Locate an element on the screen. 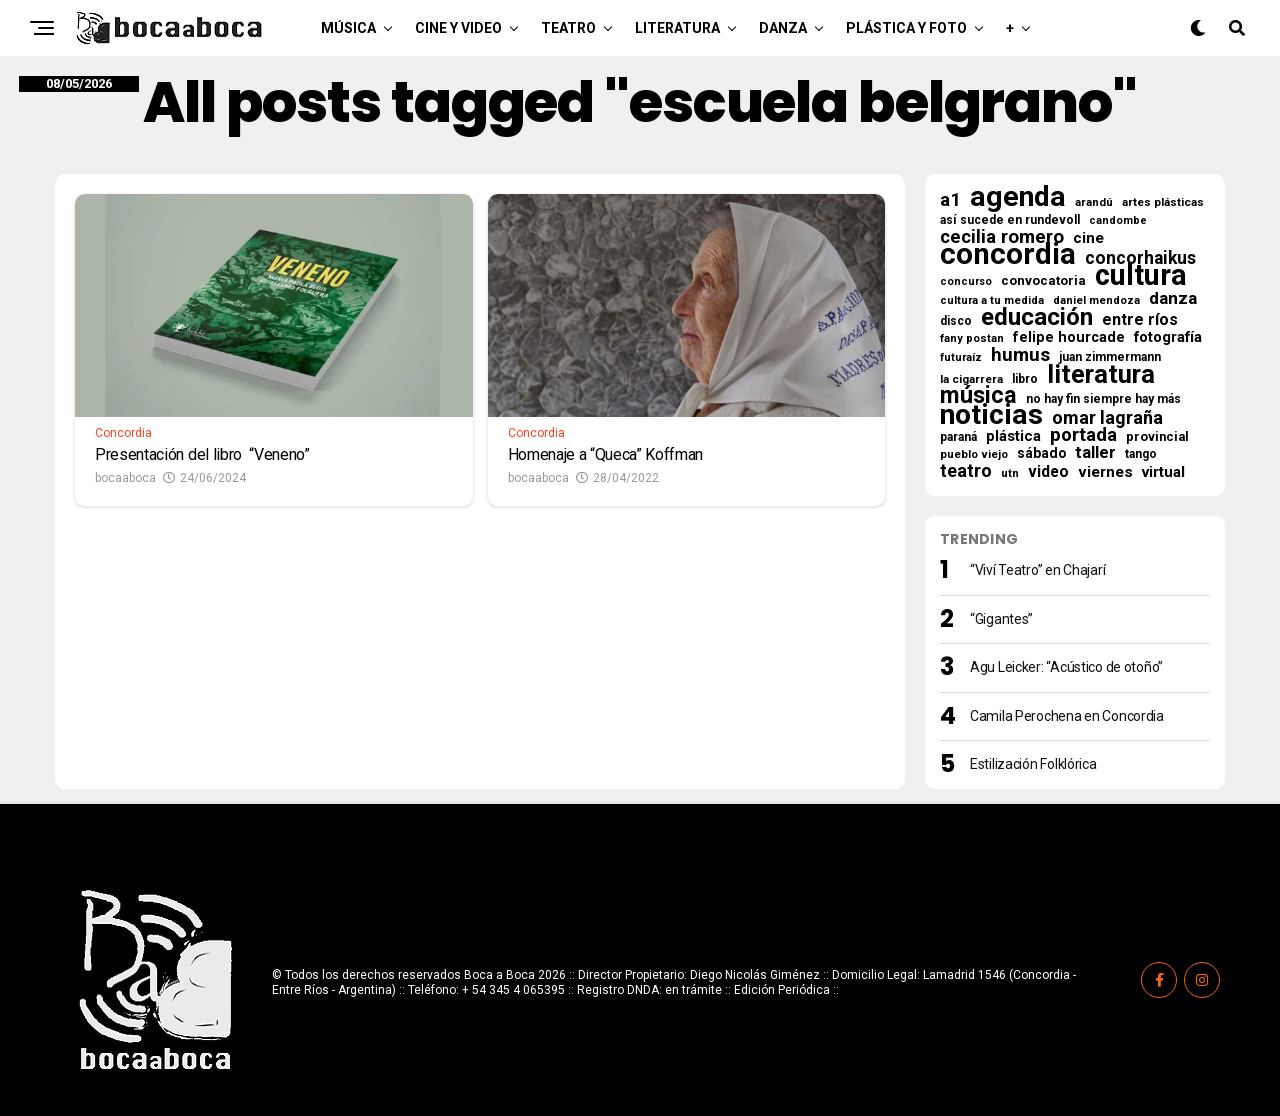 The width and height of the screenshot is (1280, 1116). Literatura is located at coordinates (677, 28).